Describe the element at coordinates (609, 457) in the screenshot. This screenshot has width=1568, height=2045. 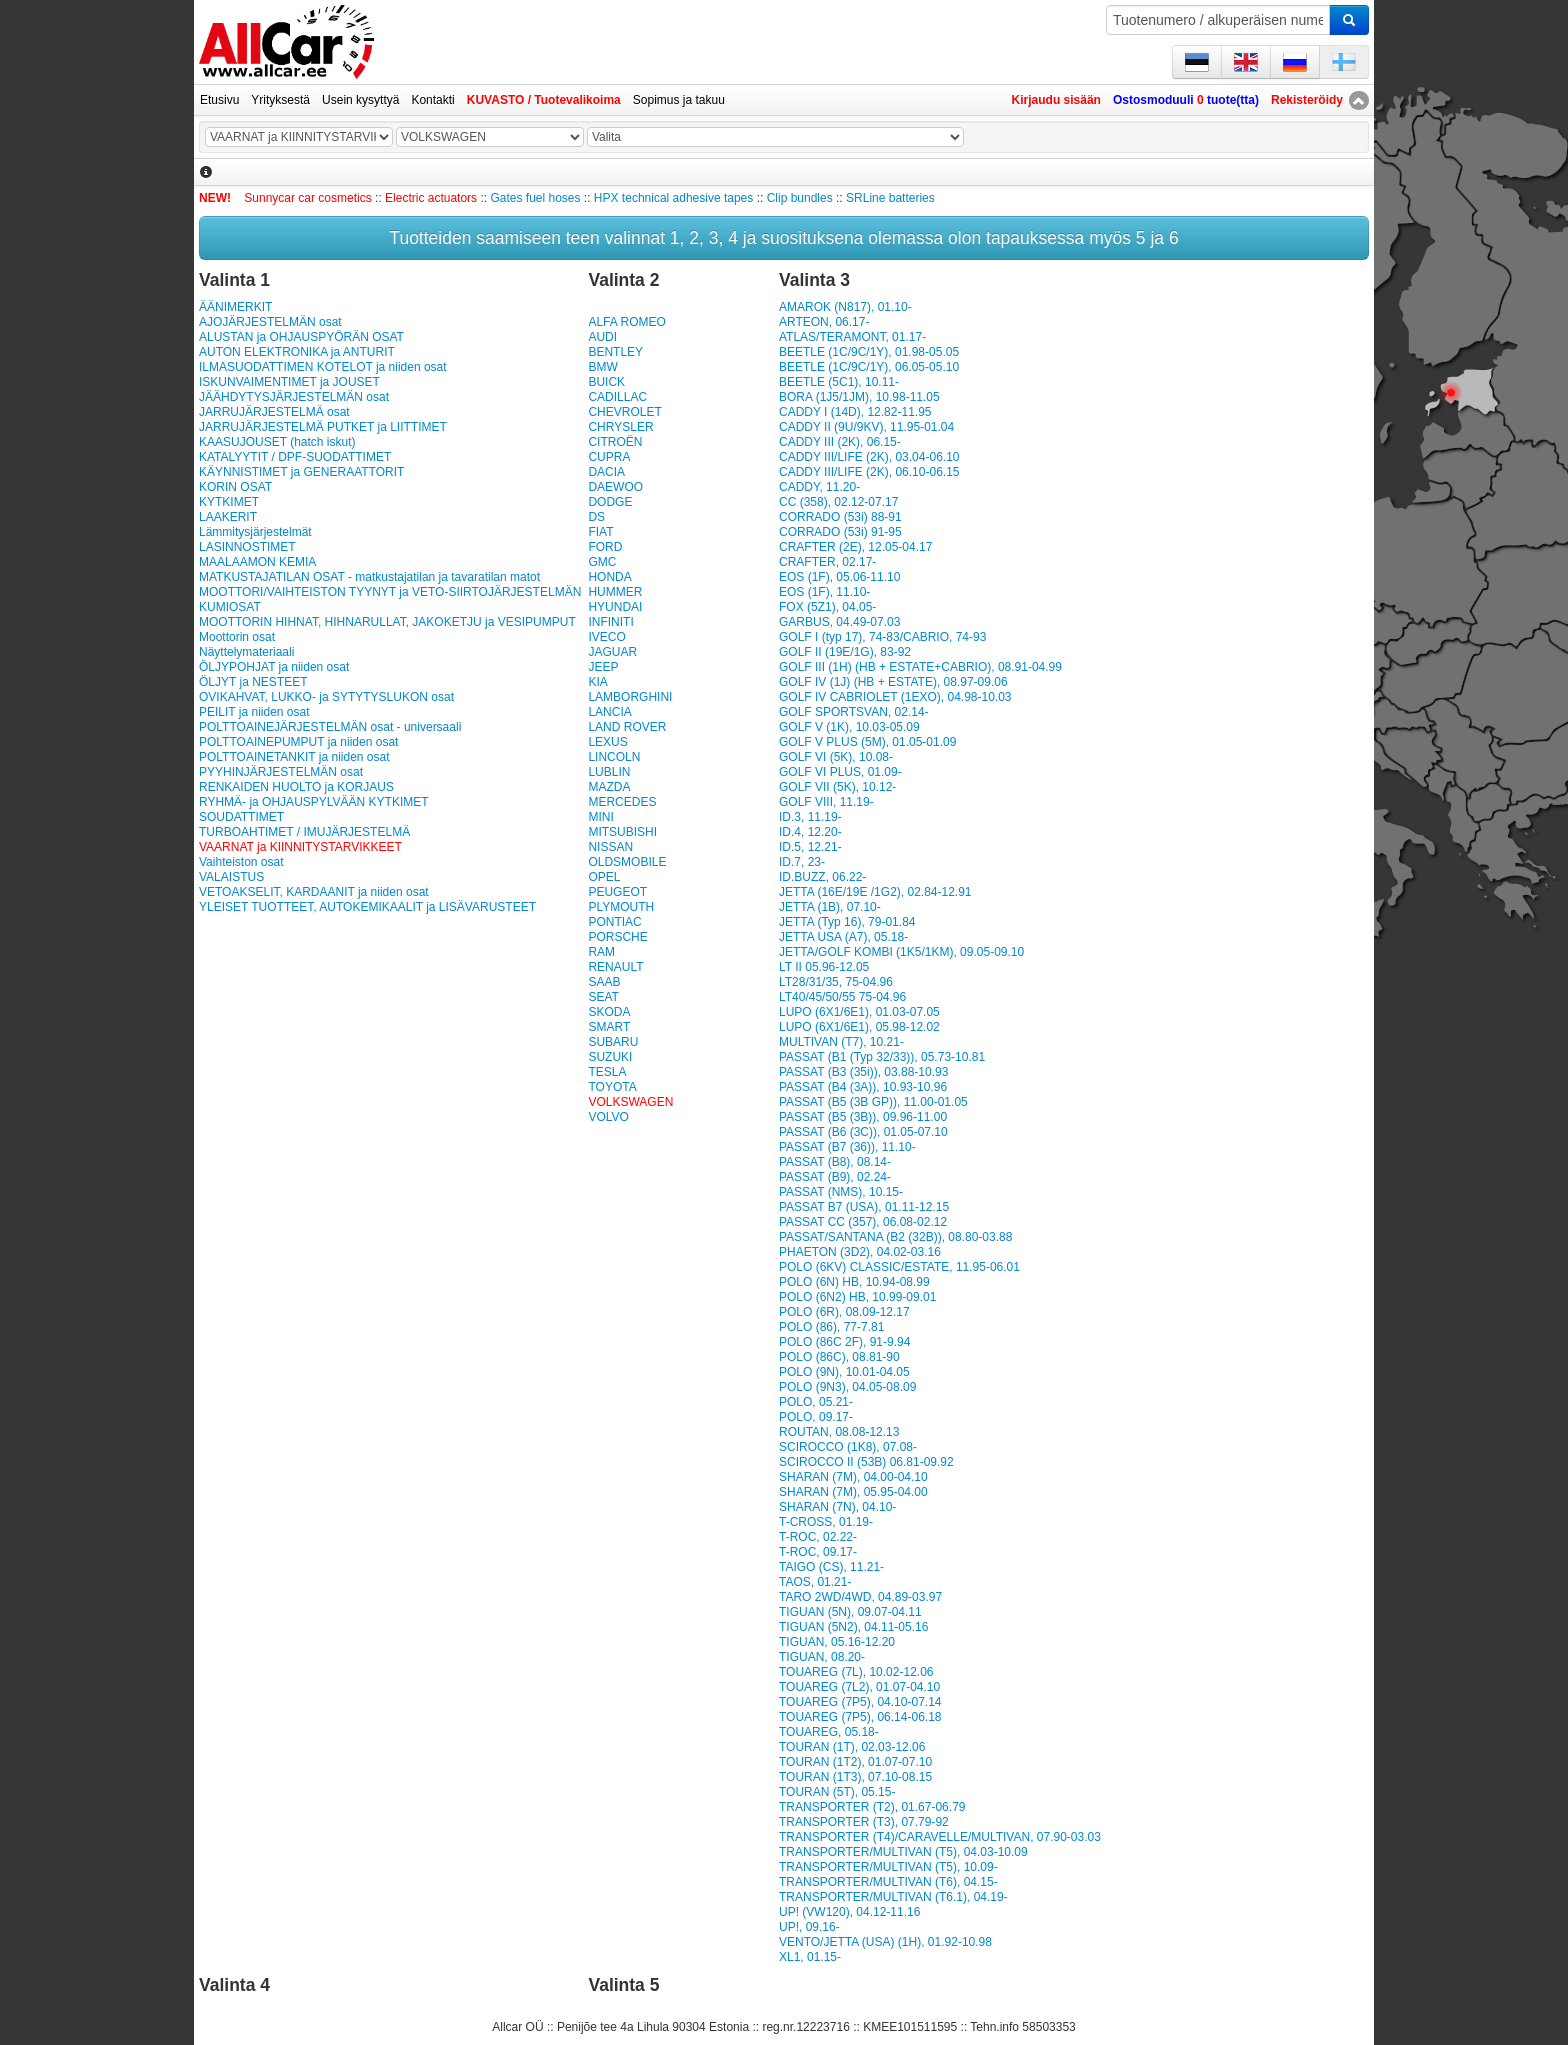
I see `CUPRA` at that location.